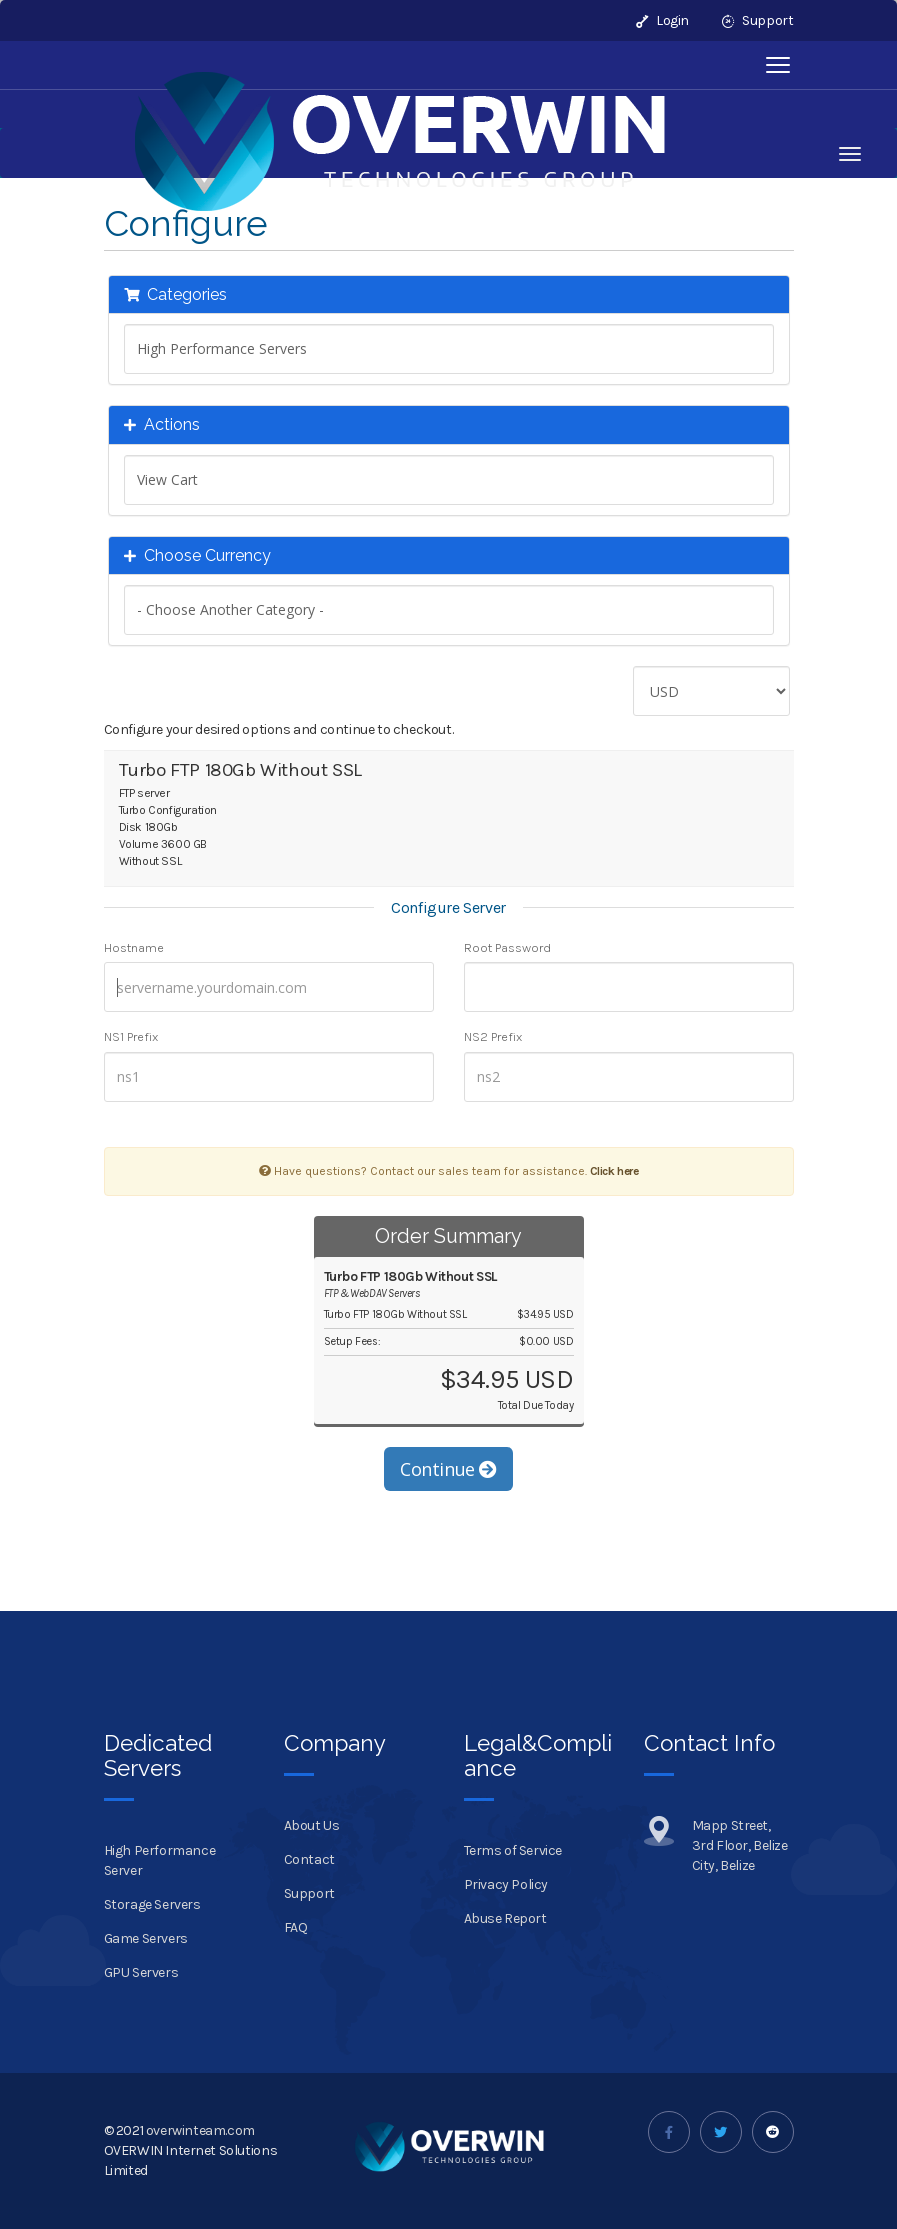 This screenshot has height=2229, width=897. What do you see at coordinates (134, 947) in the screenshot?
I see `Hostname` at bounding box center [134, 947].